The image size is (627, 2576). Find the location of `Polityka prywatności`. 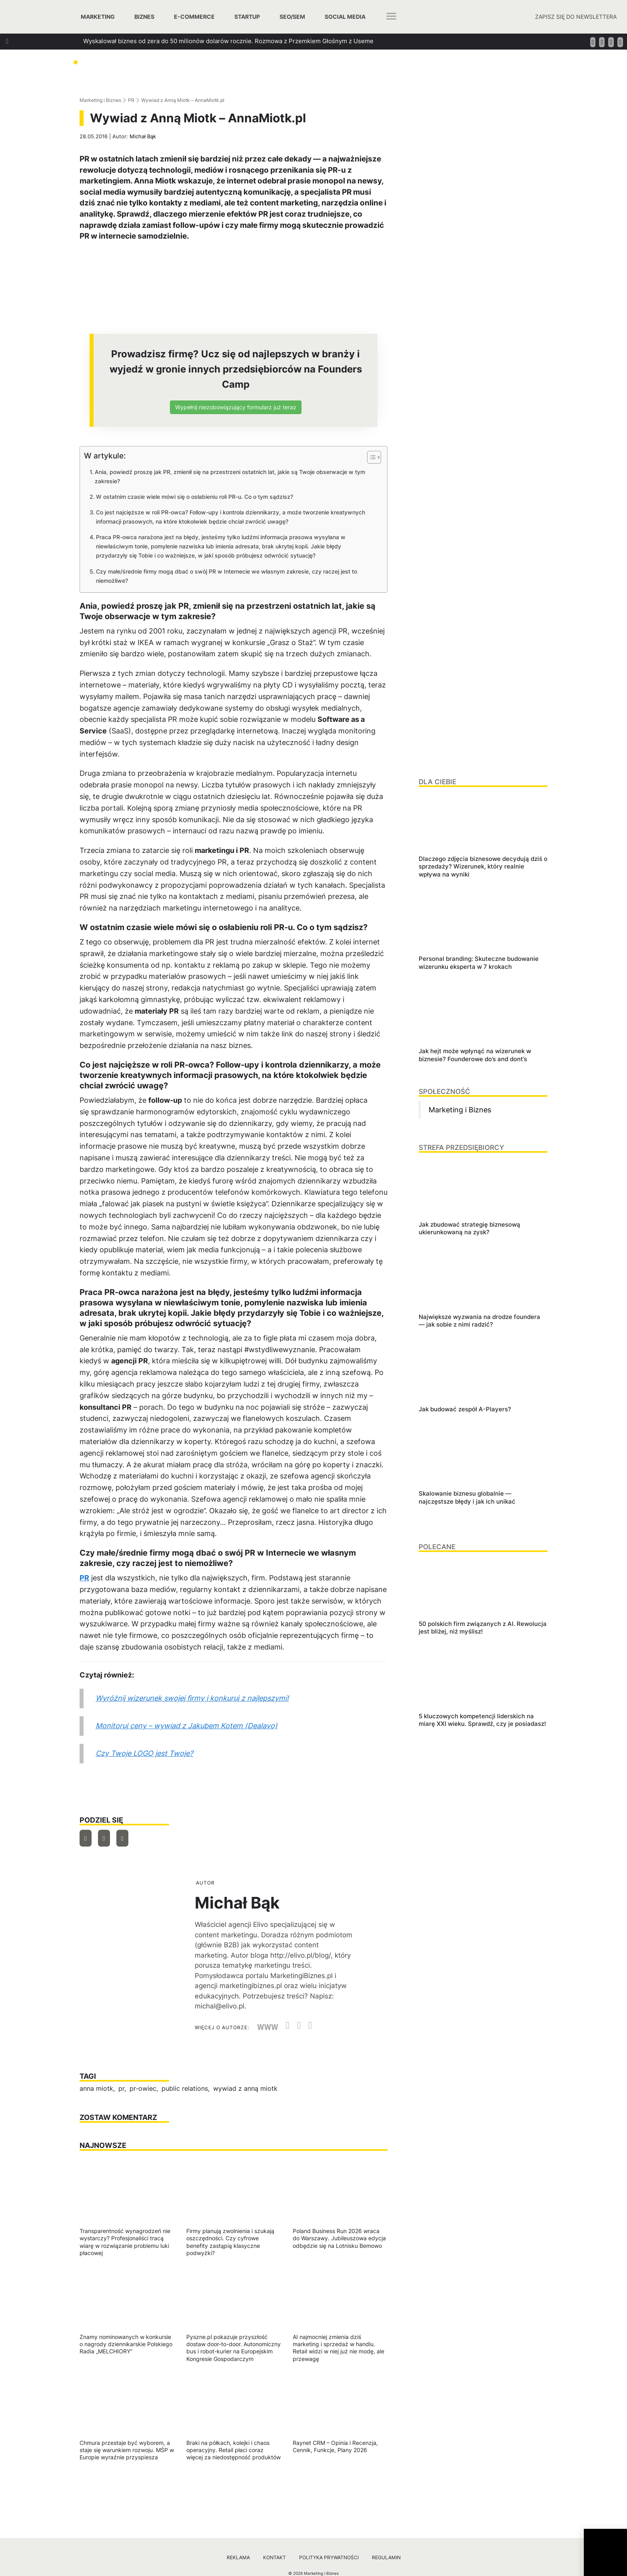

Polityka prywatności is located at coordinates (329, 2557).